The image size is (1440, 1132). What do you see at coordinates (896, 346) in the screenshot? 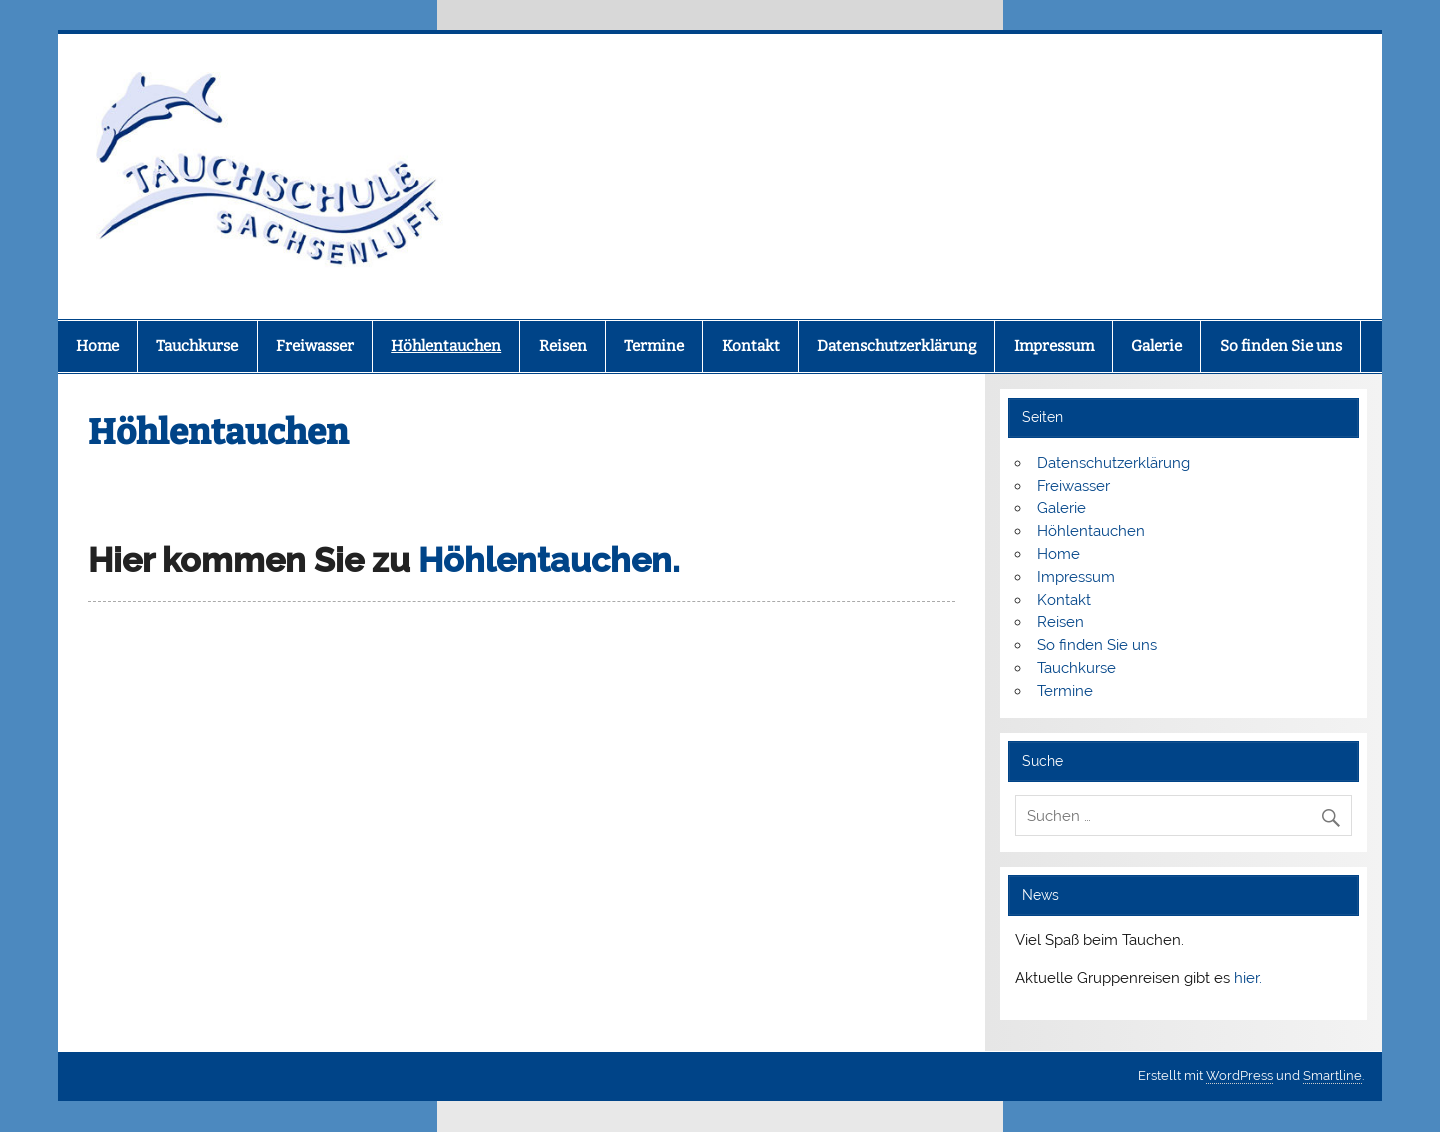
I see `Datenschutzerklärung` at bounding box center [896, 346].